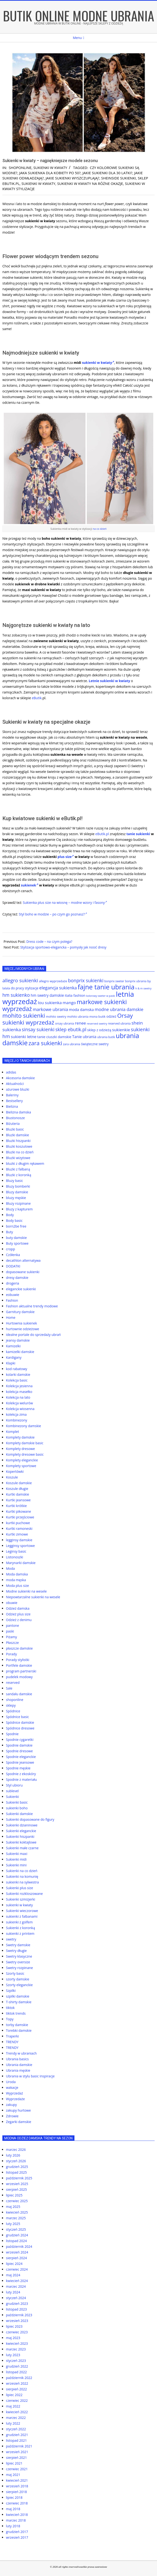 The width and height of the screenshot is (157, 2576). Describe the element at coordinates (18, 1175) in the screenshot. I see `Bluzki z koronką` at that location.